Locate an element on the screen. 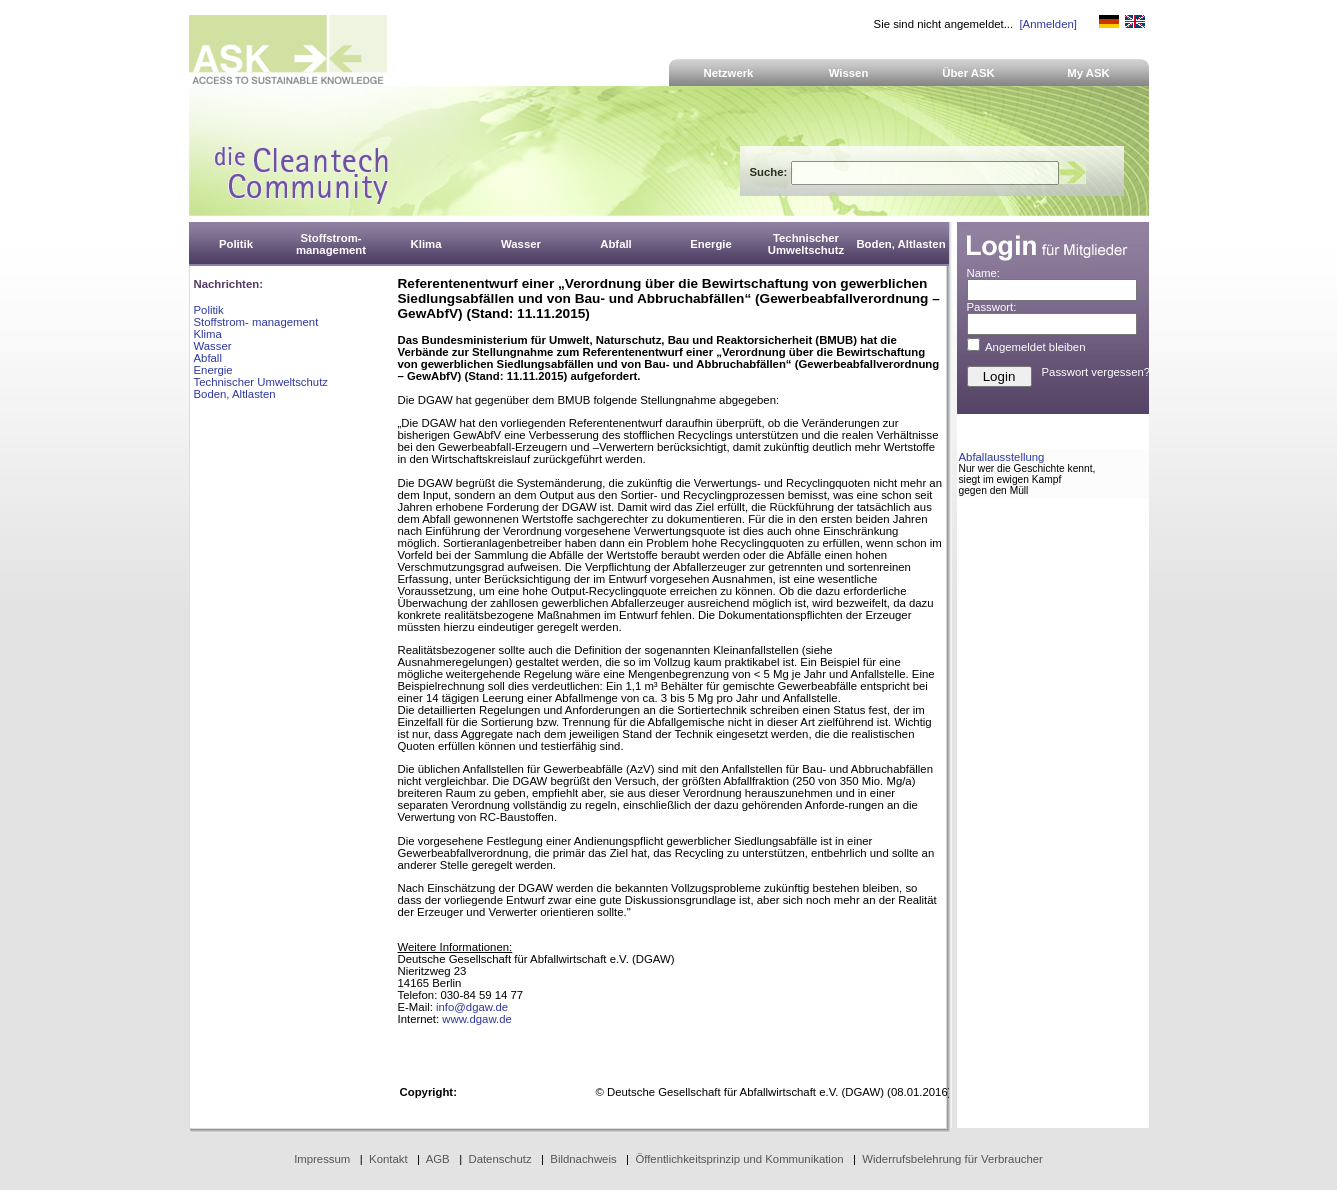 This screenshot has height=1190, width=1337. Energie is located at coordinates (213, 370).